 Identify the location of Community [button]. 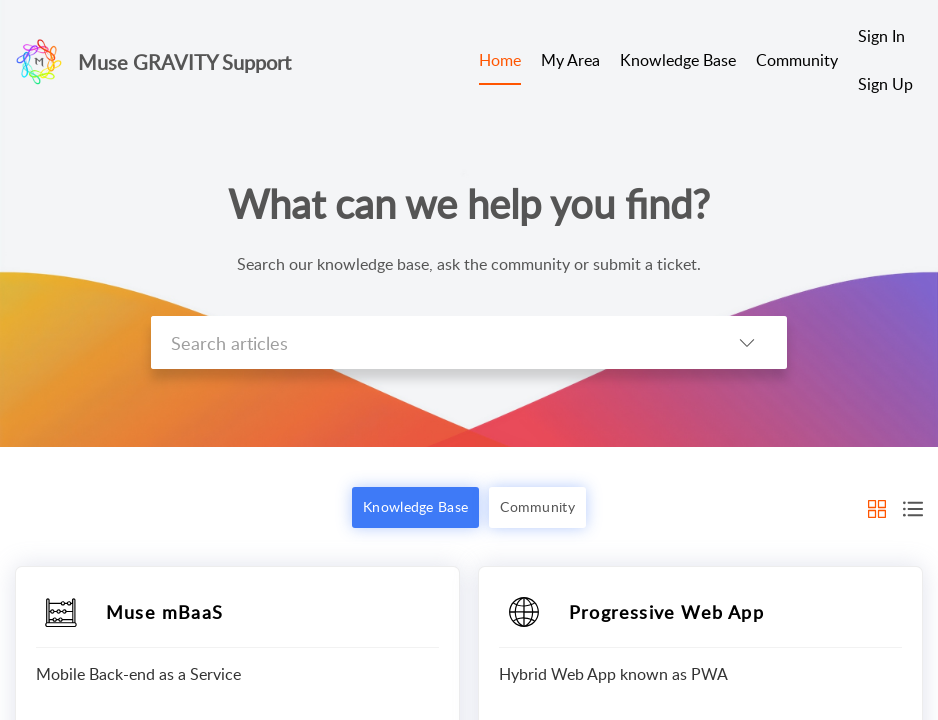
(537, 506).